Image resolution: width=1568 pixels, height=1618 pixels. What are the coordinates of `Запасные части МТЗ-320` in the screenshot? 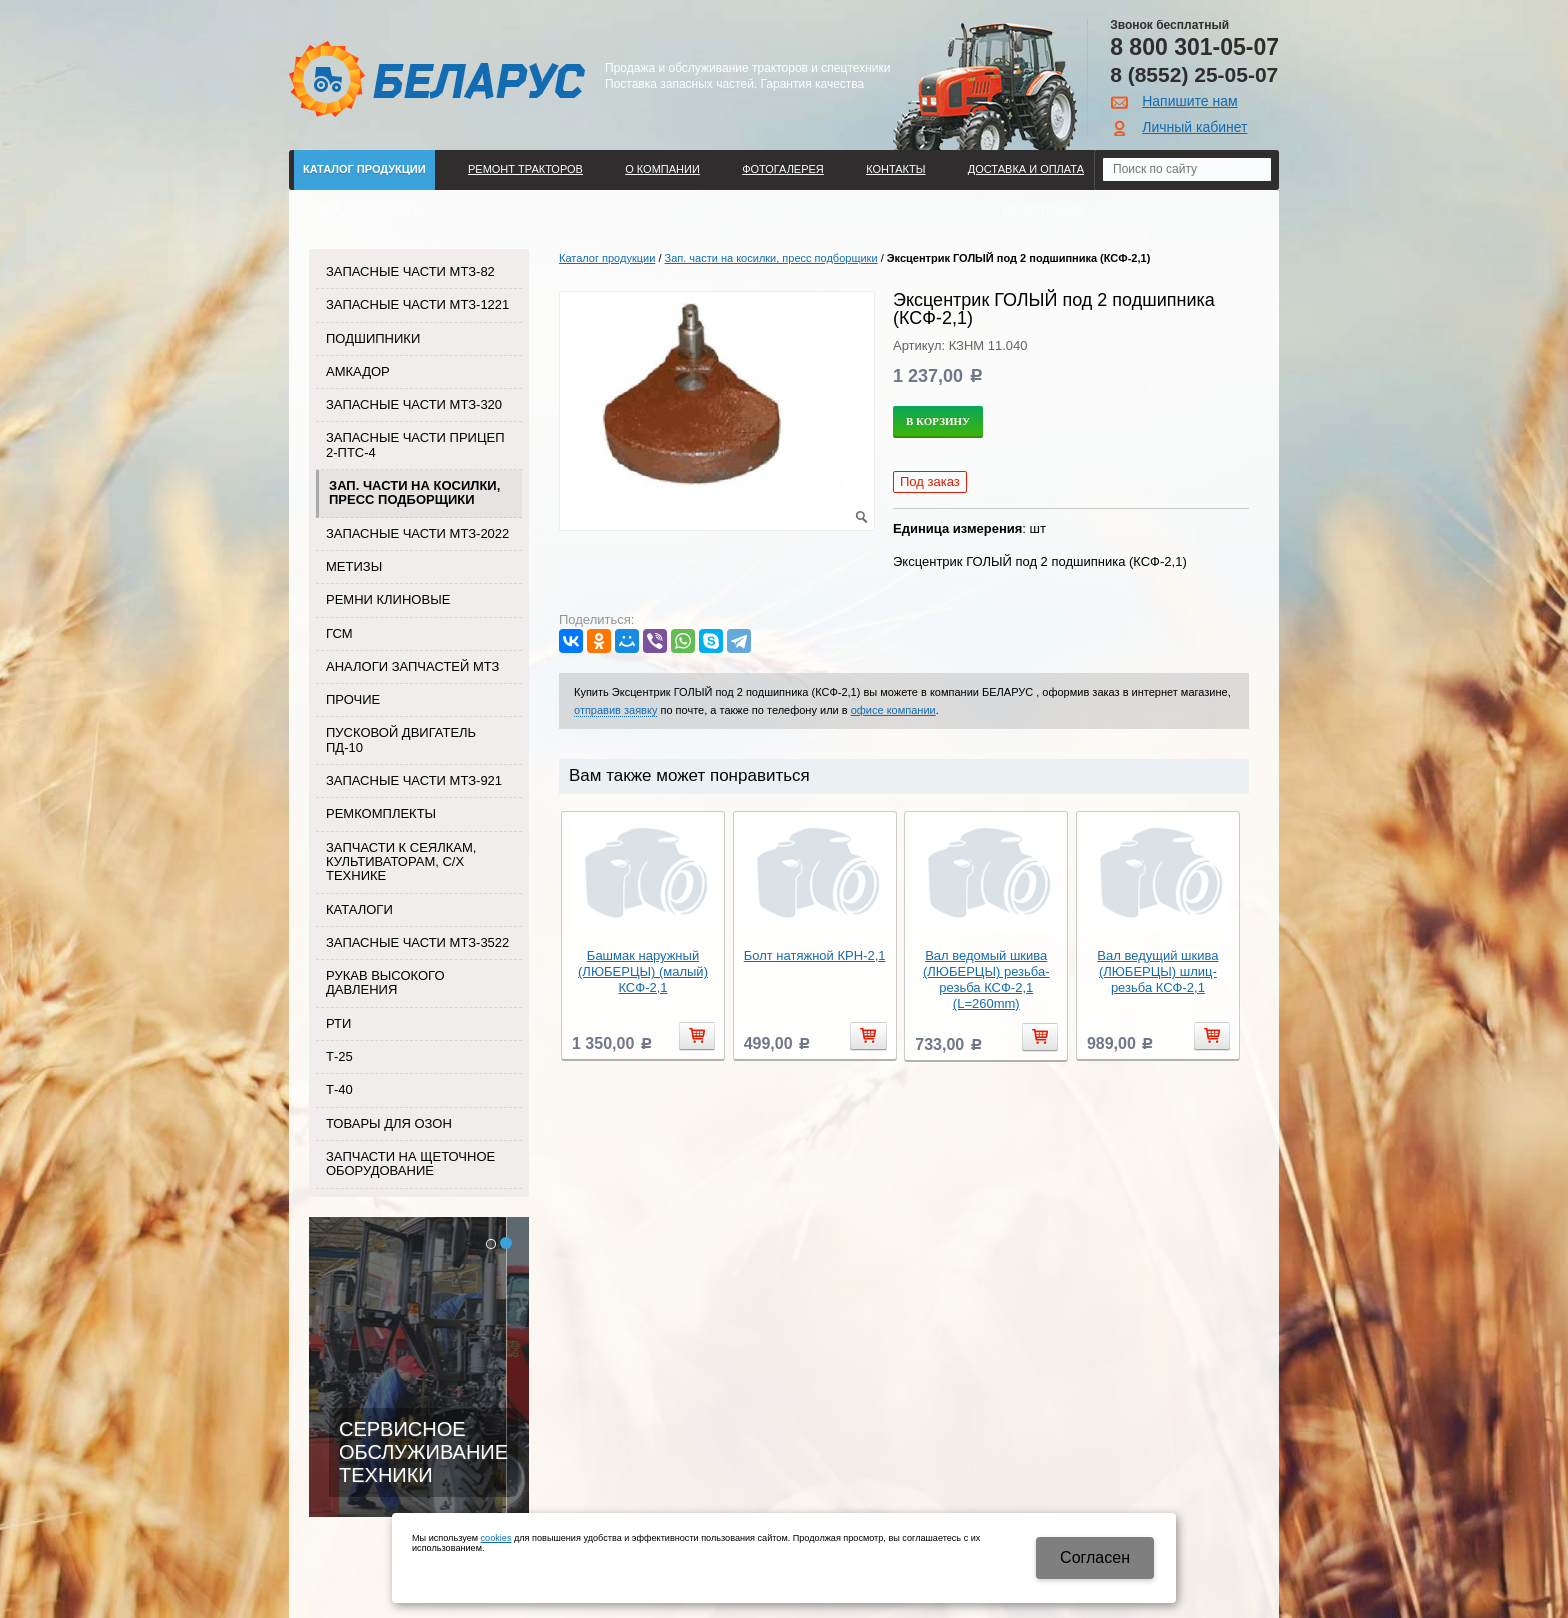 It's located at (414, 404).